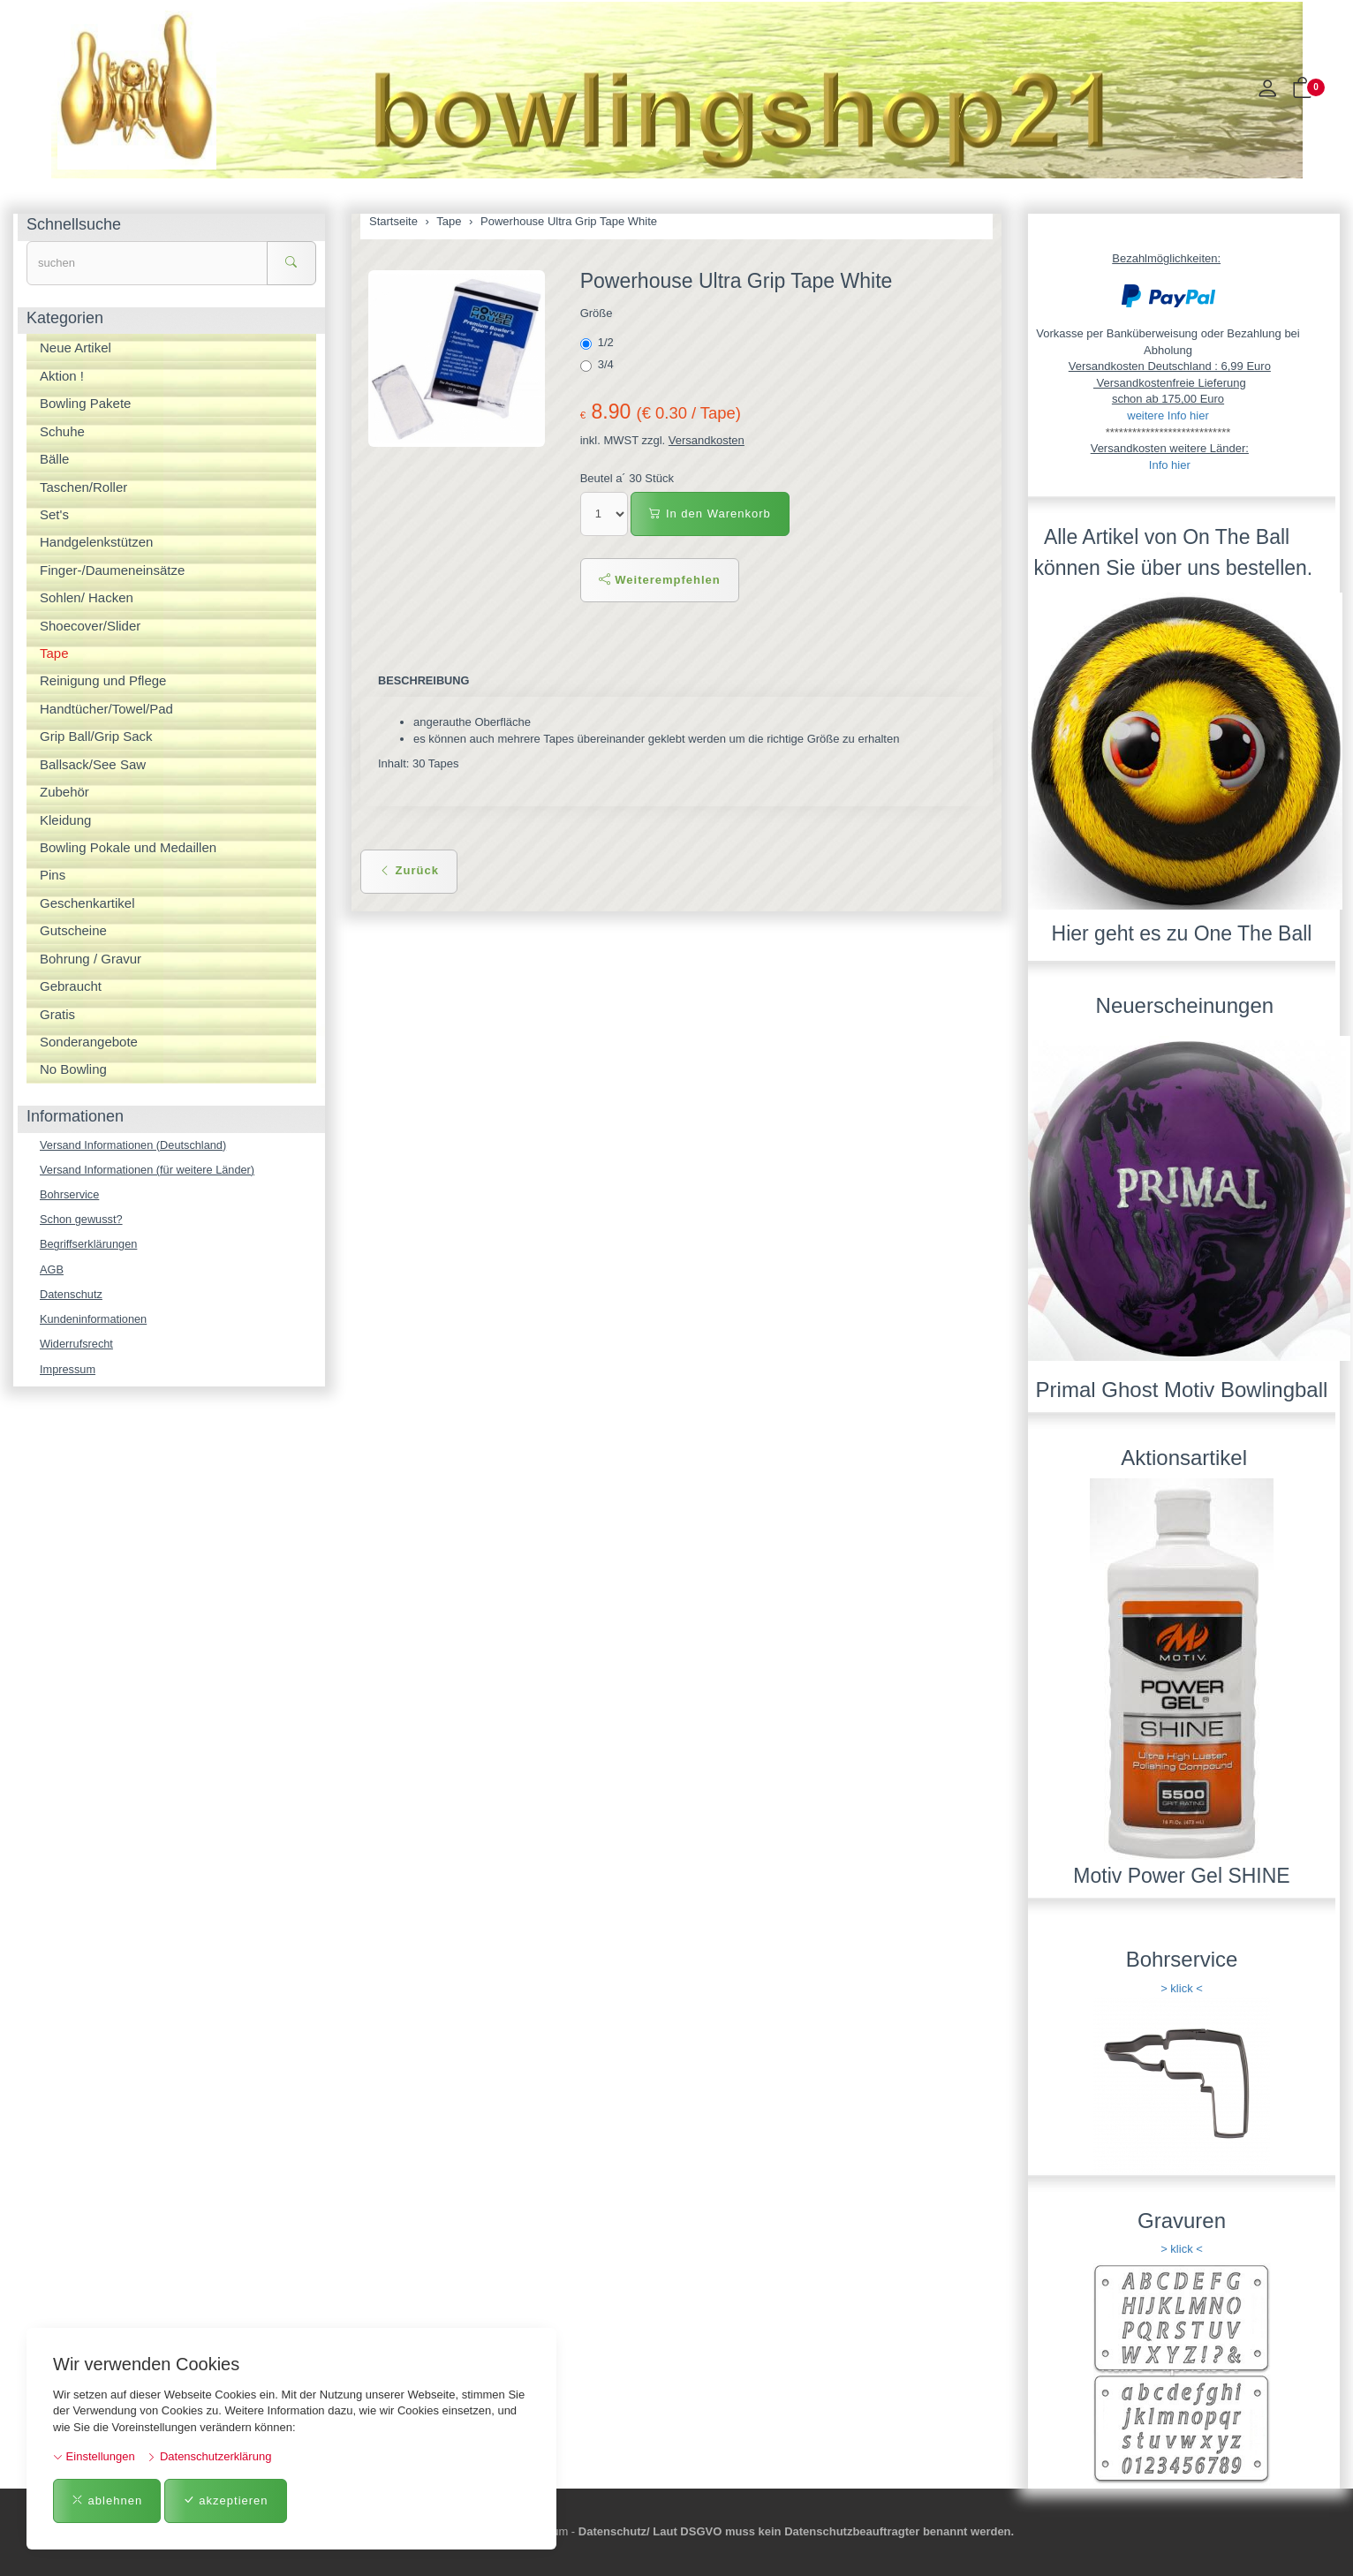  What do you see at coordinates (57, 1014) in the screenshot?
I see `Gratis` at bounding box center [57, 1014].